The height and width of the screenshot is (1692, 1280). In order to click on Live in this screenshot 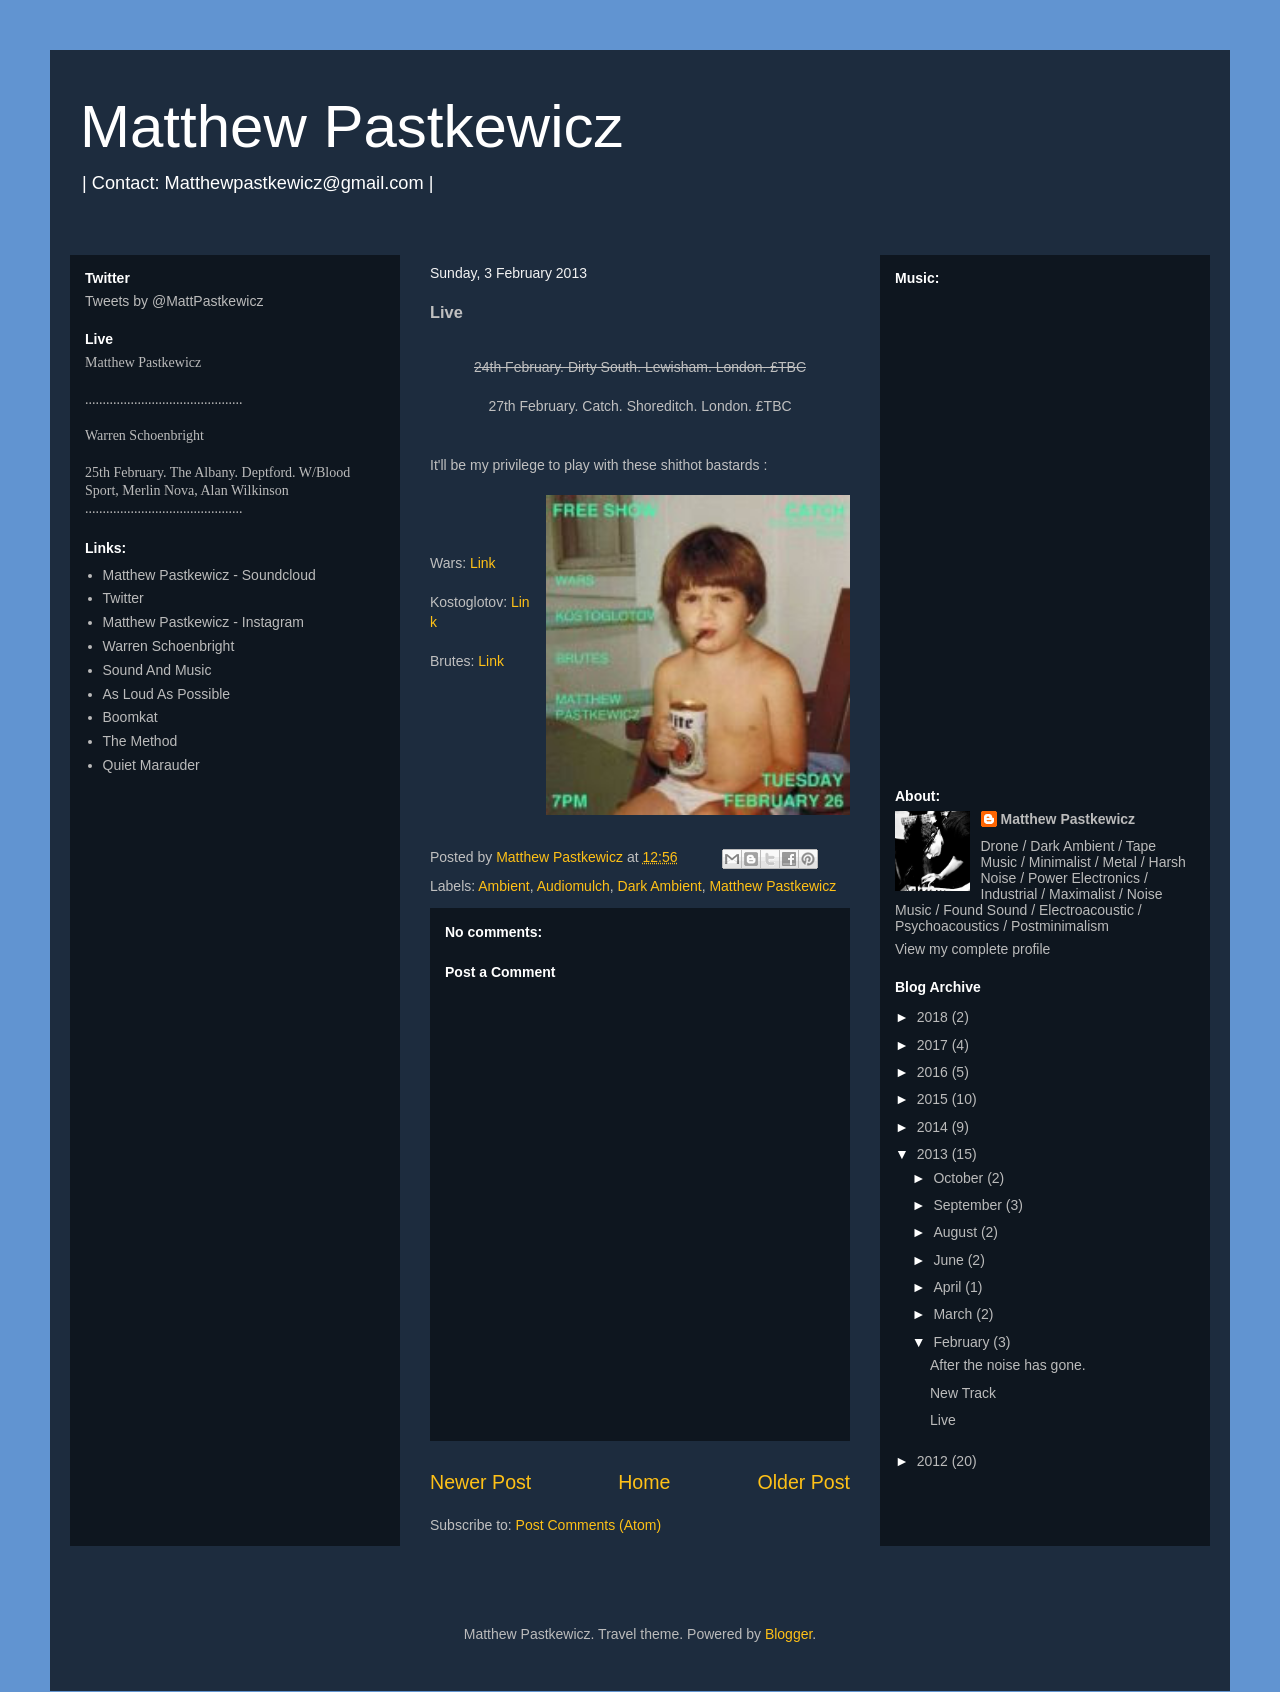, I will do `click(943, 1420)`.